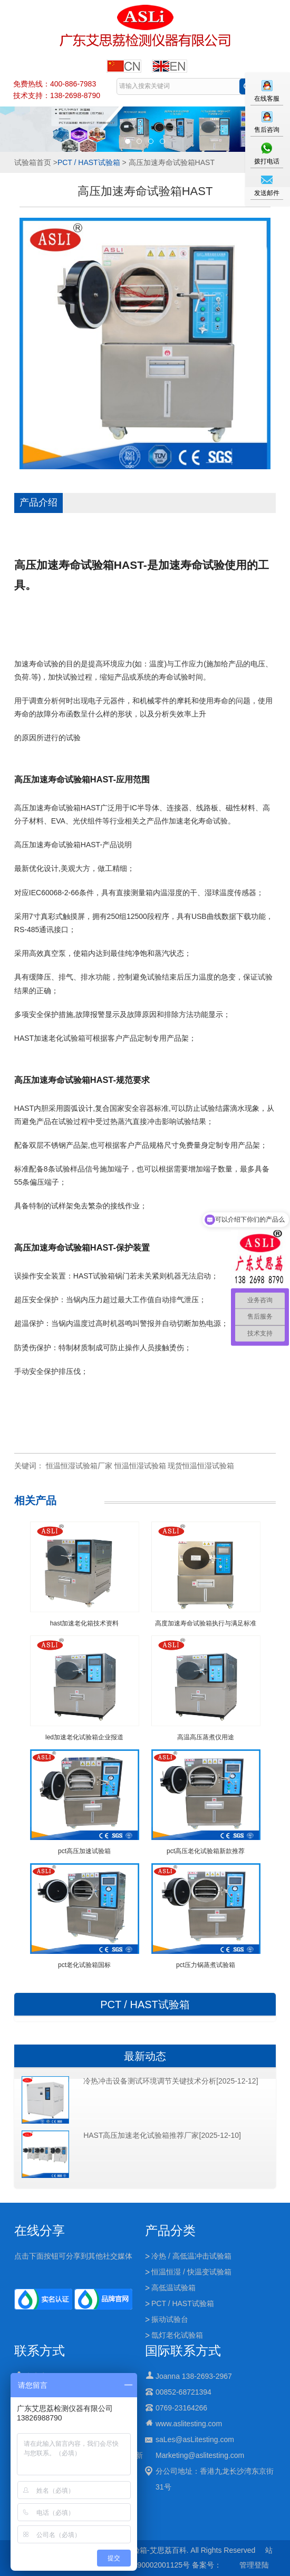 This screenshot has height=2576, width=290. Describe the element at coordinates (170, 2081) in the screenshot. I see `冷热冲击设备测试环境调节关键技术分析[2025-12-12]` at that location.